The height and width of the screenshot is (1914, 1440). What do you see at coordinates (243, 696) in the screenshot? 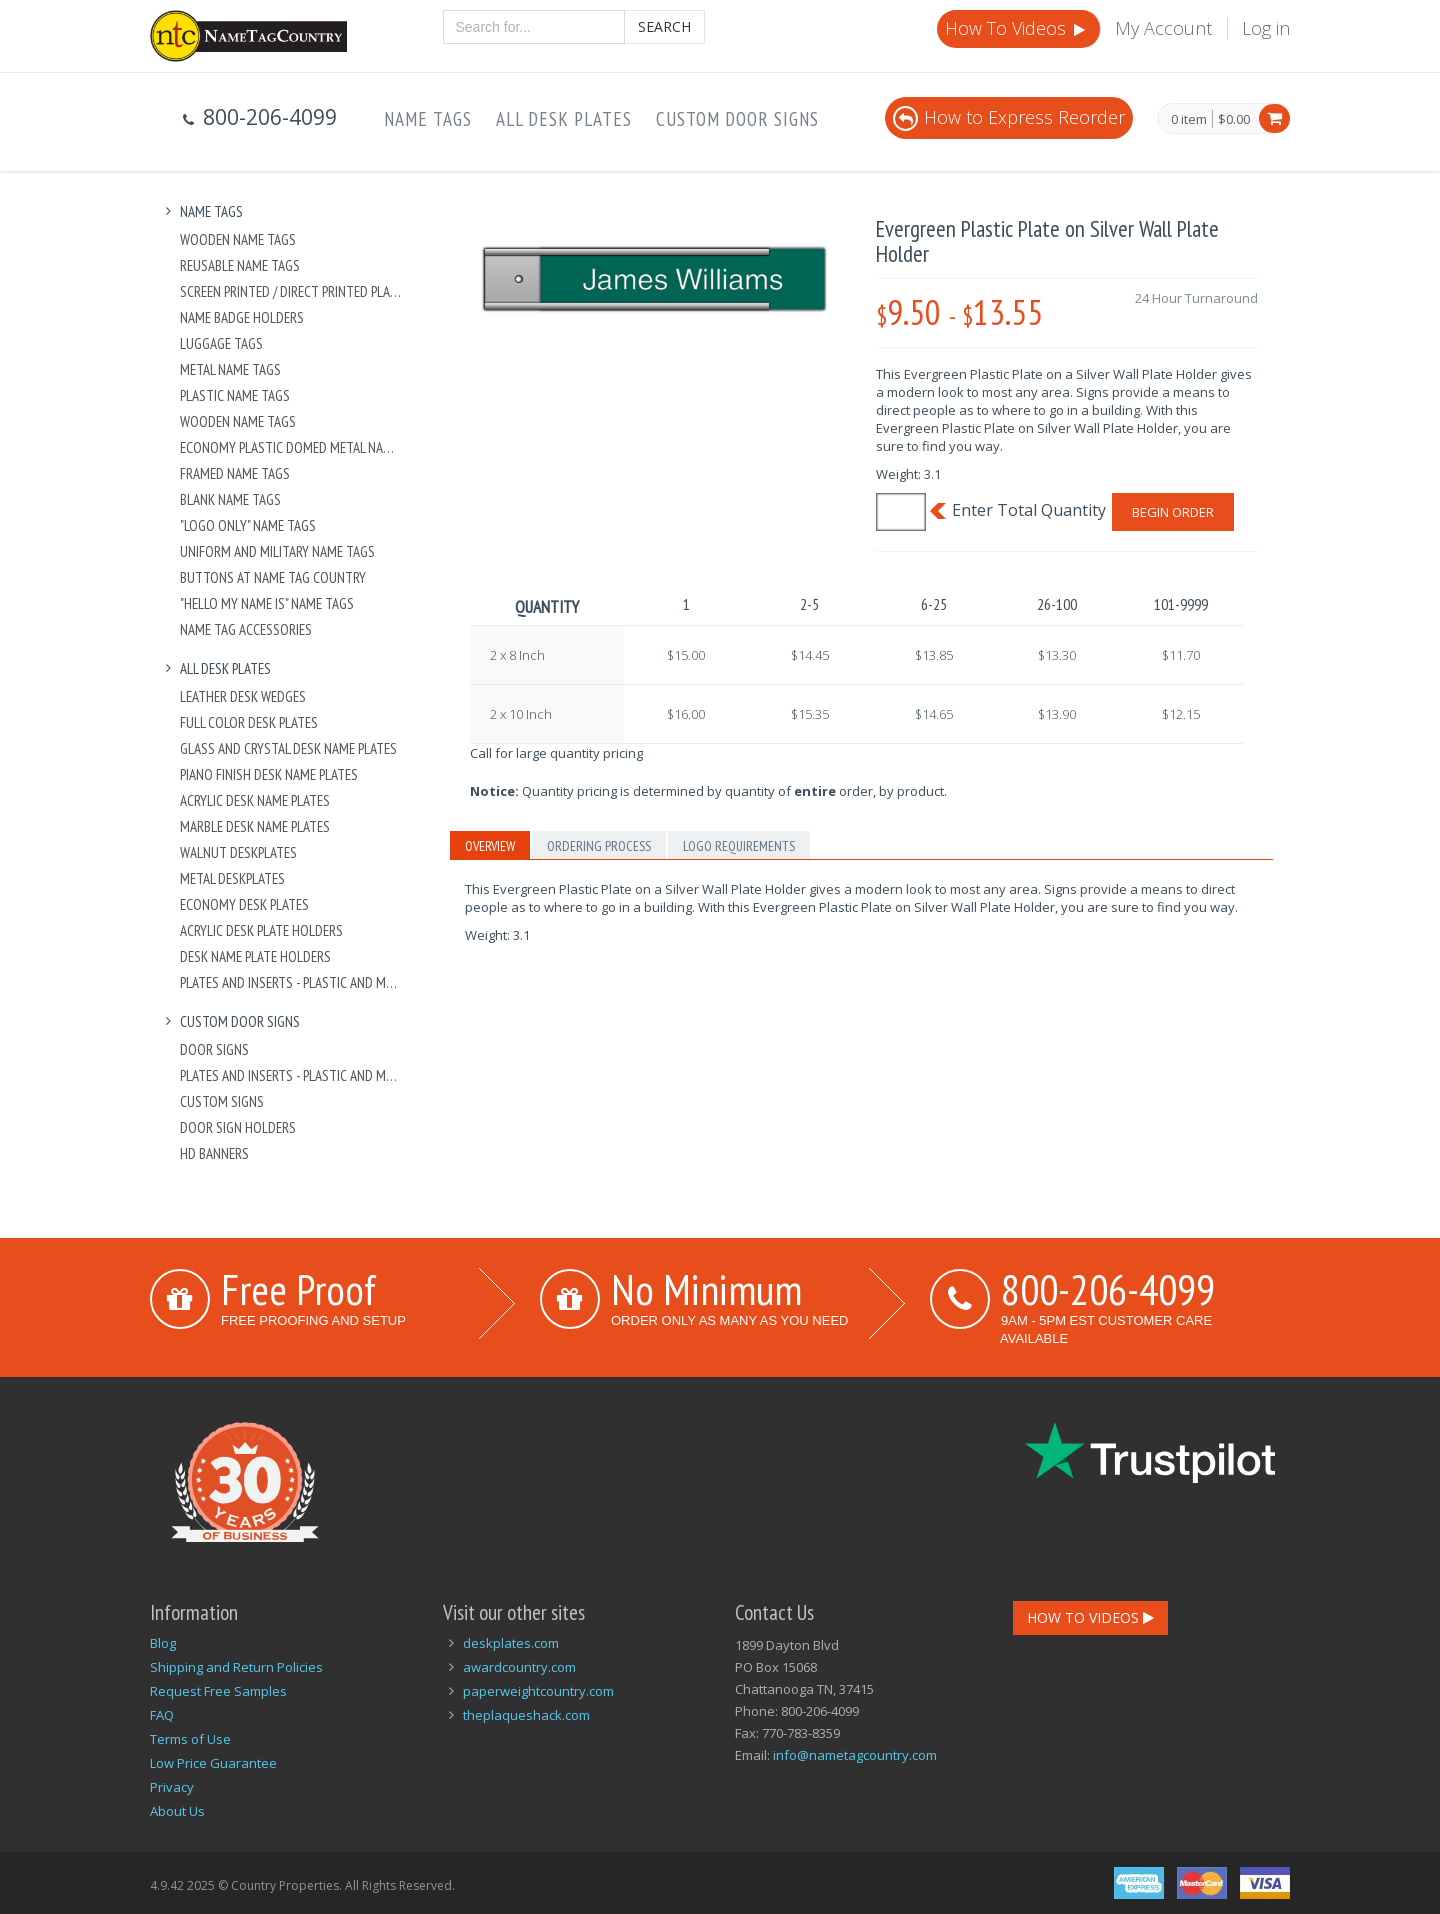
I see `Leather Desk Wedges` at bounding box center [243, 696].